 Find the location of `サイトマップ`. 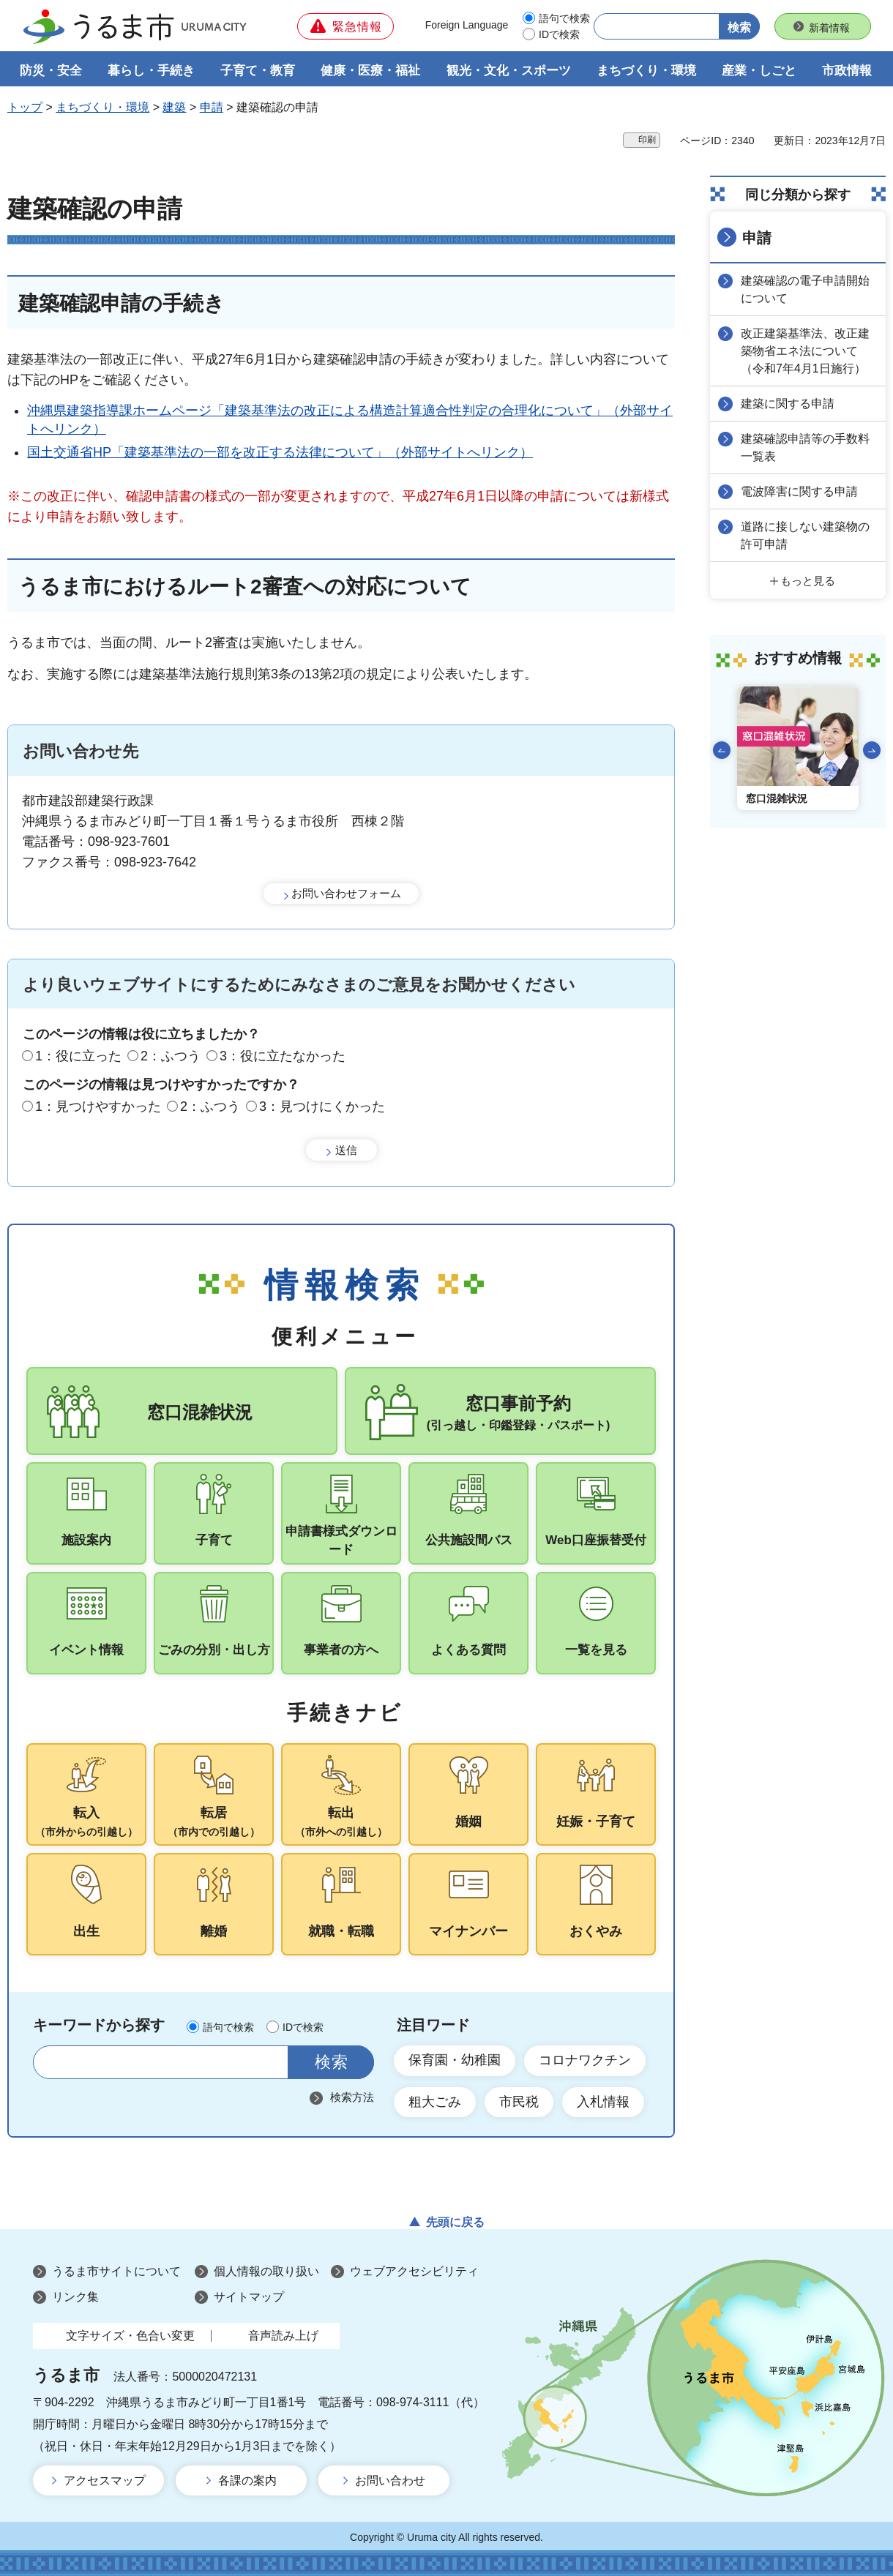

サイトマップ is located at coordinates (249, 2297).